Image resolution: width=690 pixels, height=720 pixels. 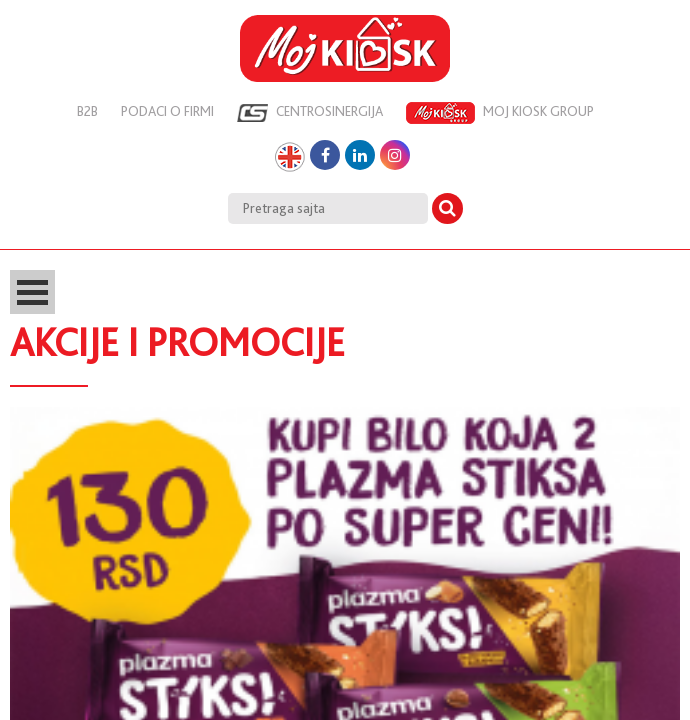 I want to click on Centrosinergija, so click(x=310, y=113).